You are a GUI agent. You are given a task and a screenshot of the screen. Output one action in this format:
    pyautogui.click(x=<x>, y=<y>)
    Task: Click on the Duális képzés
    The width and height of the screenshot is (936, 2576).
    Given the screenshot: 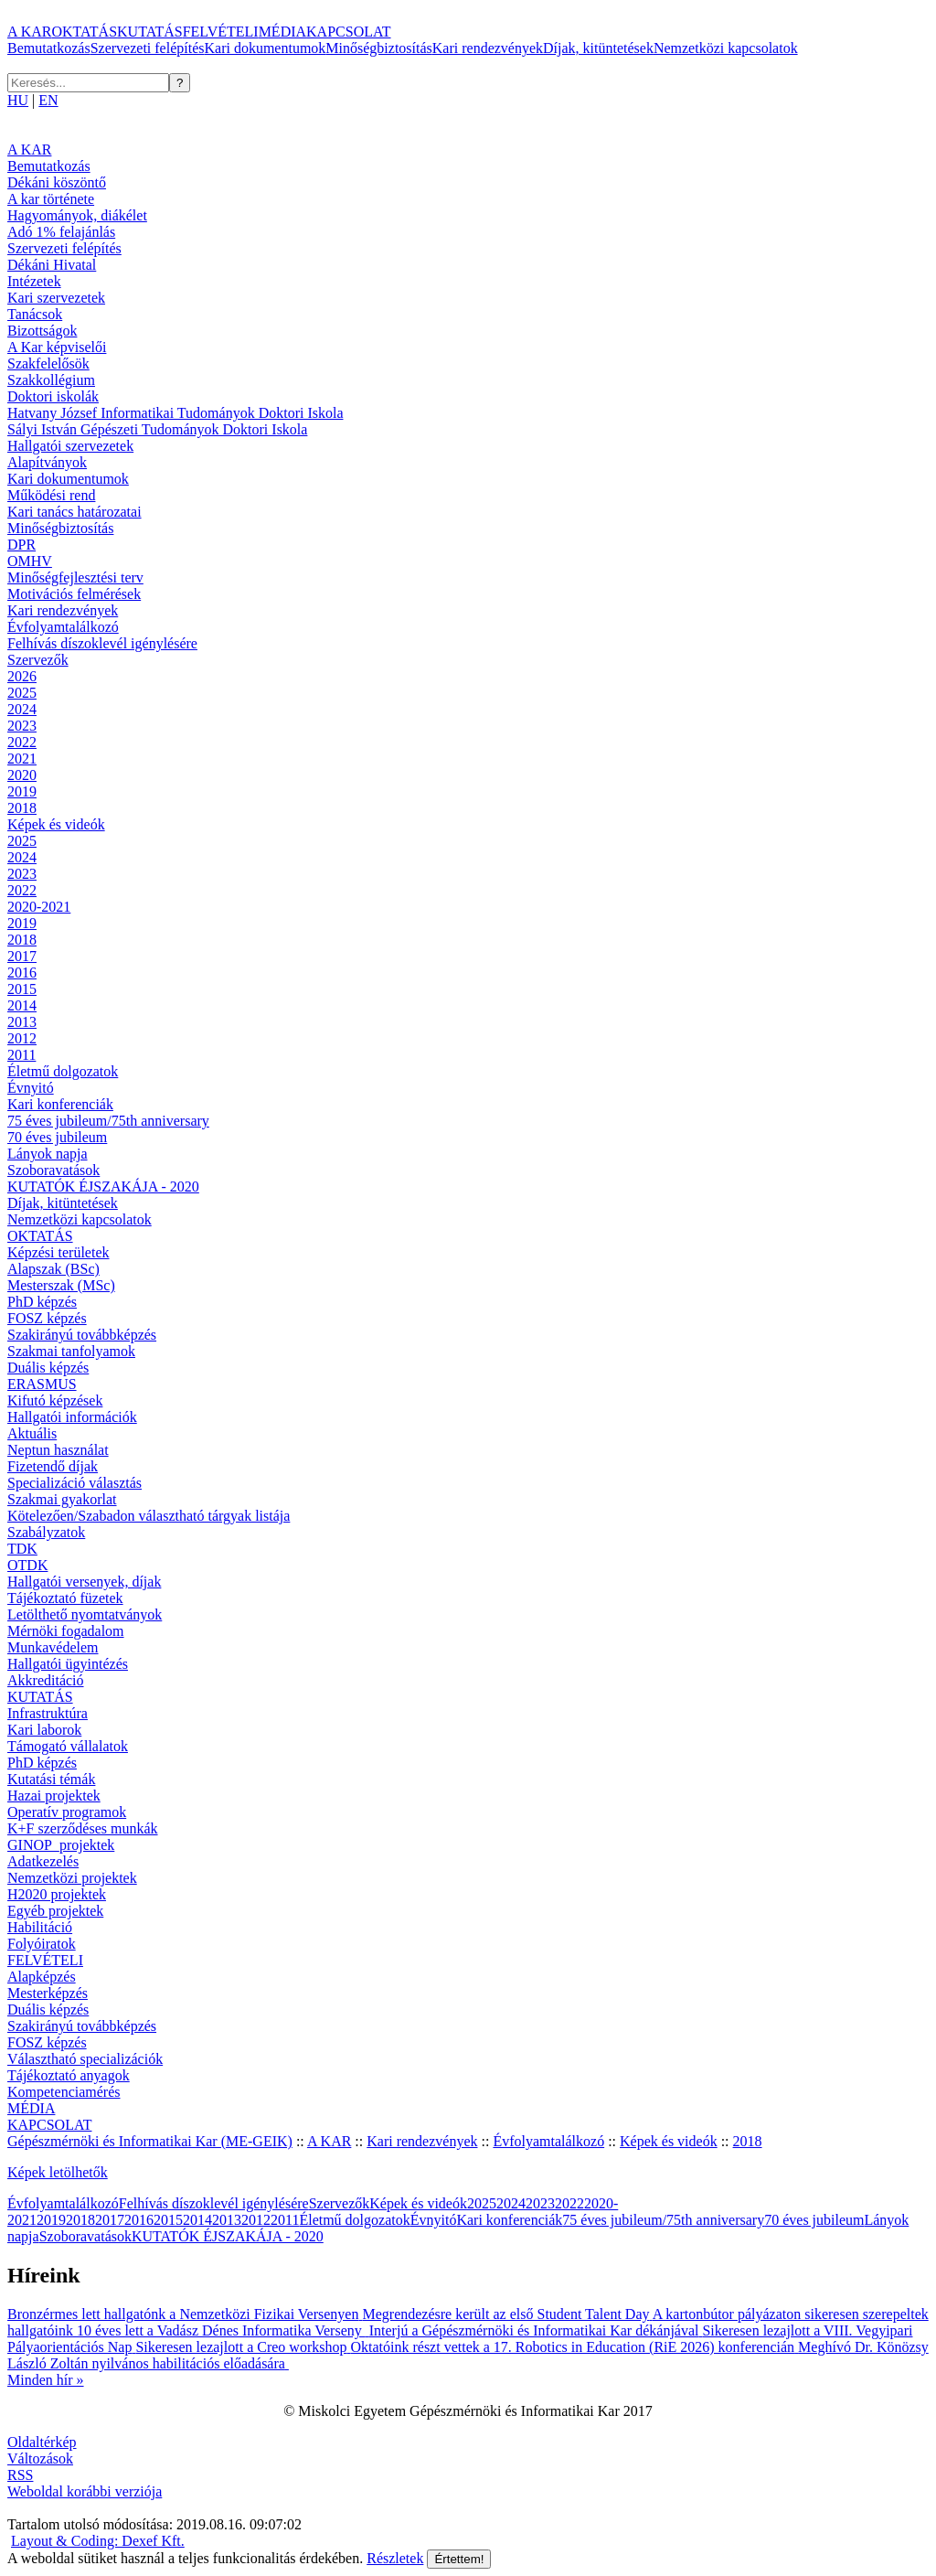 What is the action you would take?
    pyautogui.click(x=48, y=1367)
    